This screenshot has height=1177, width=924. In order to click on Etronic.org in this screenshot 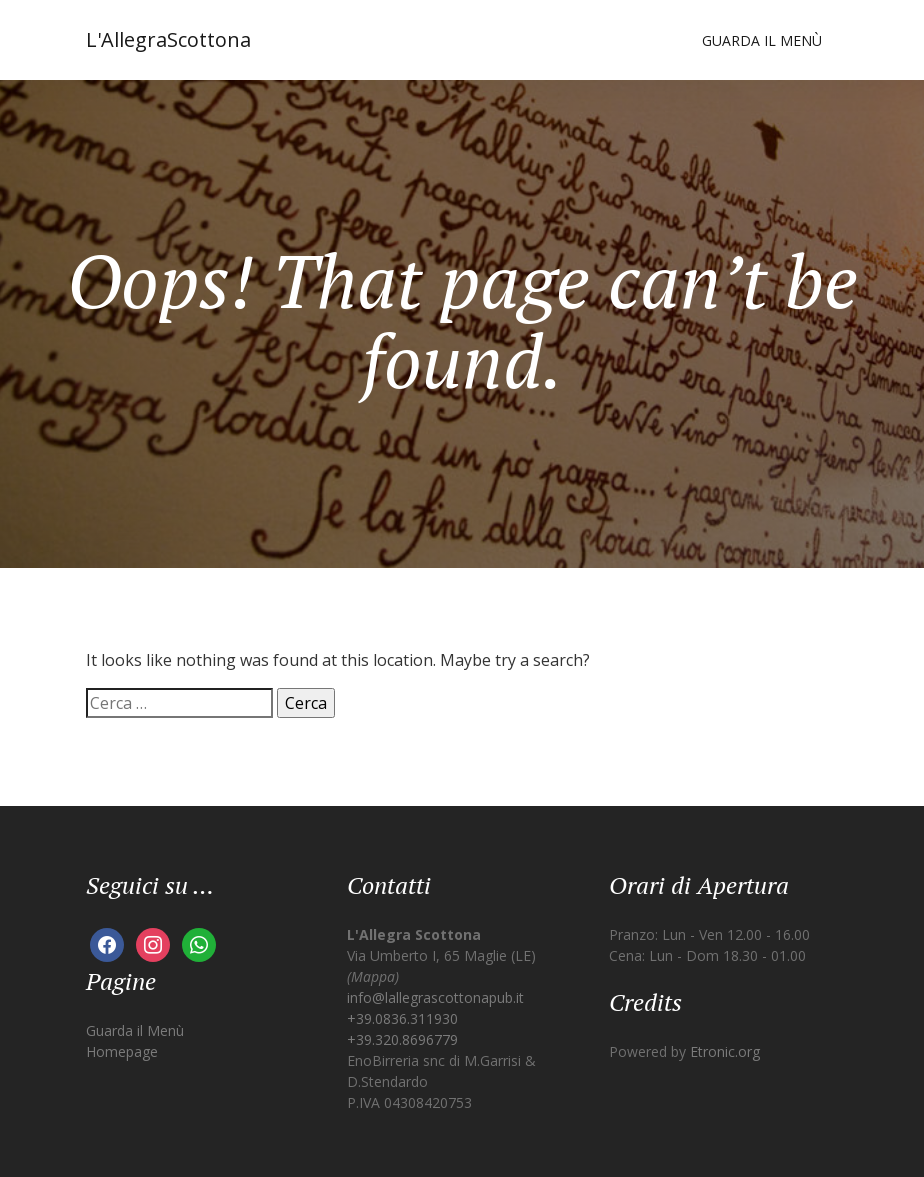, I will do `click(725, 1051)`.